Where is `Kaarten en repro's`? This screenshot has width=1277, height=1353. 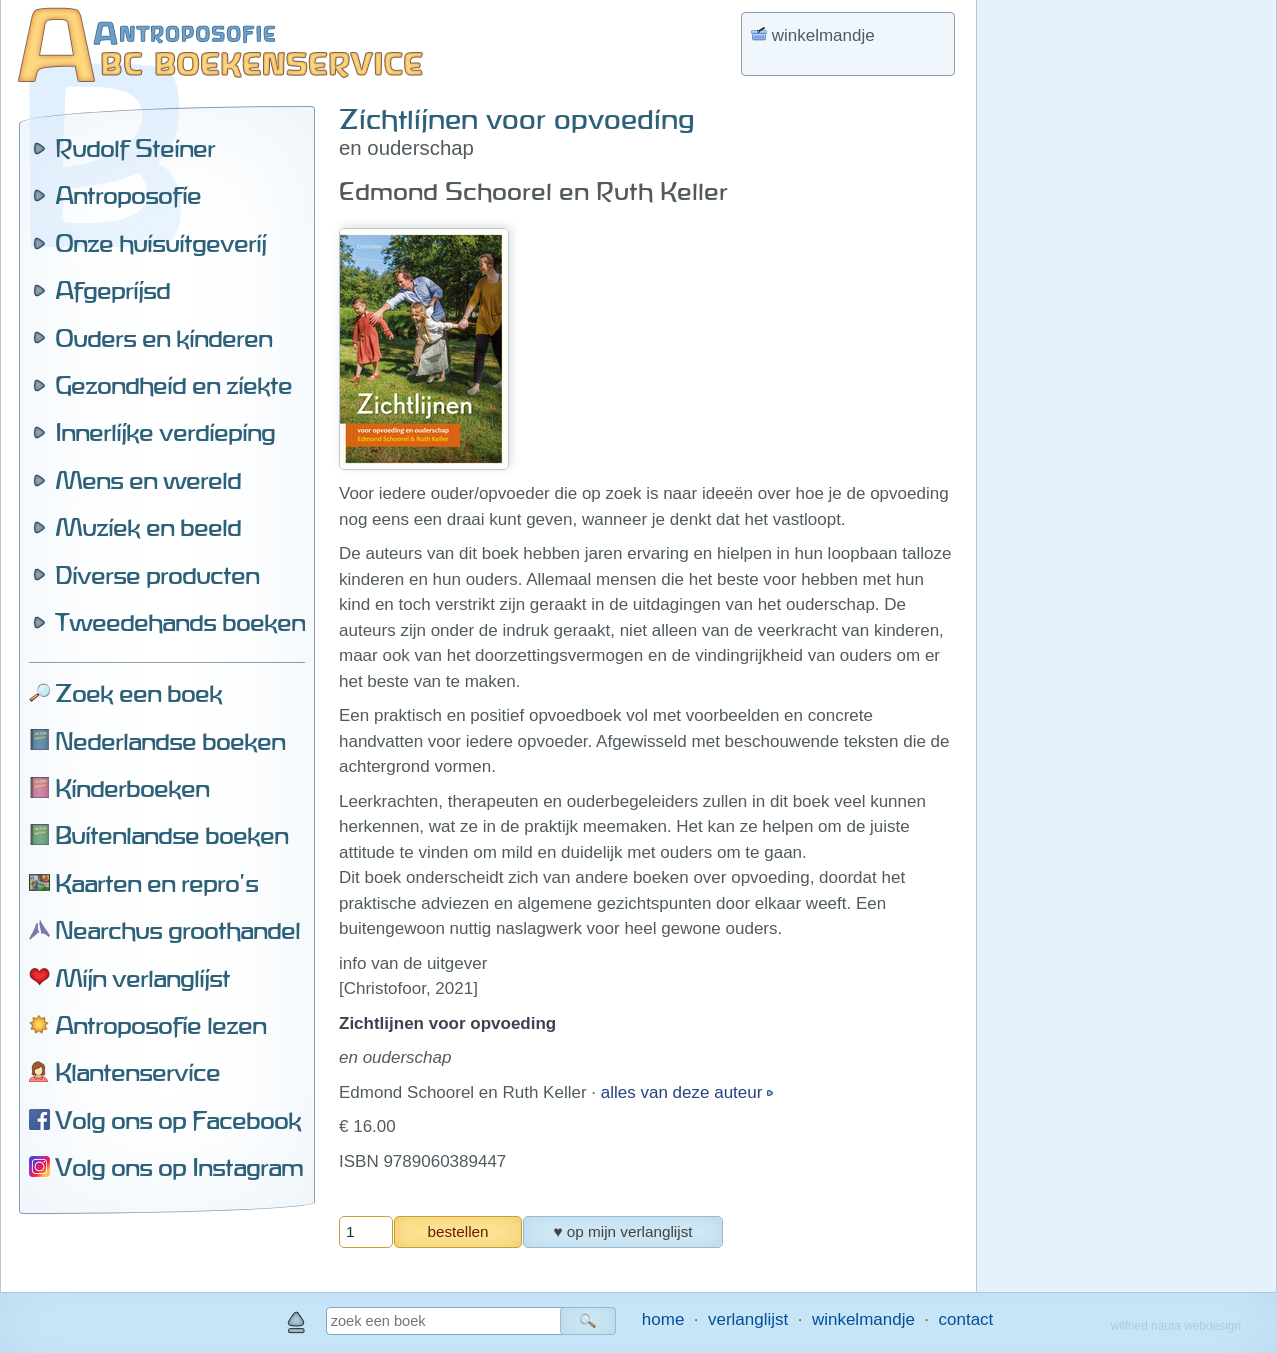 Kaarten en repro's is located at coordinates (156, 883).